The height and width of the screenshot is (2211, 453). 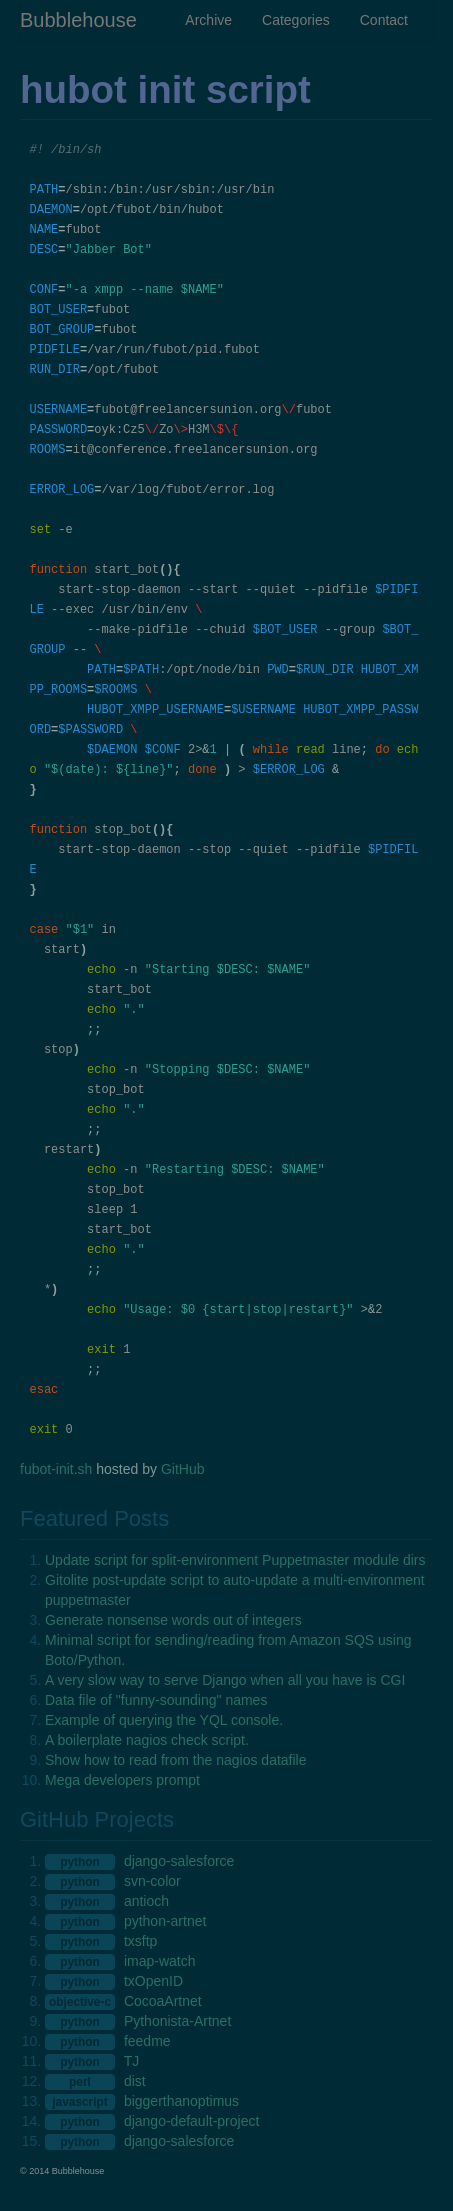 I want to click on Categories, so click(x=296, y=20).